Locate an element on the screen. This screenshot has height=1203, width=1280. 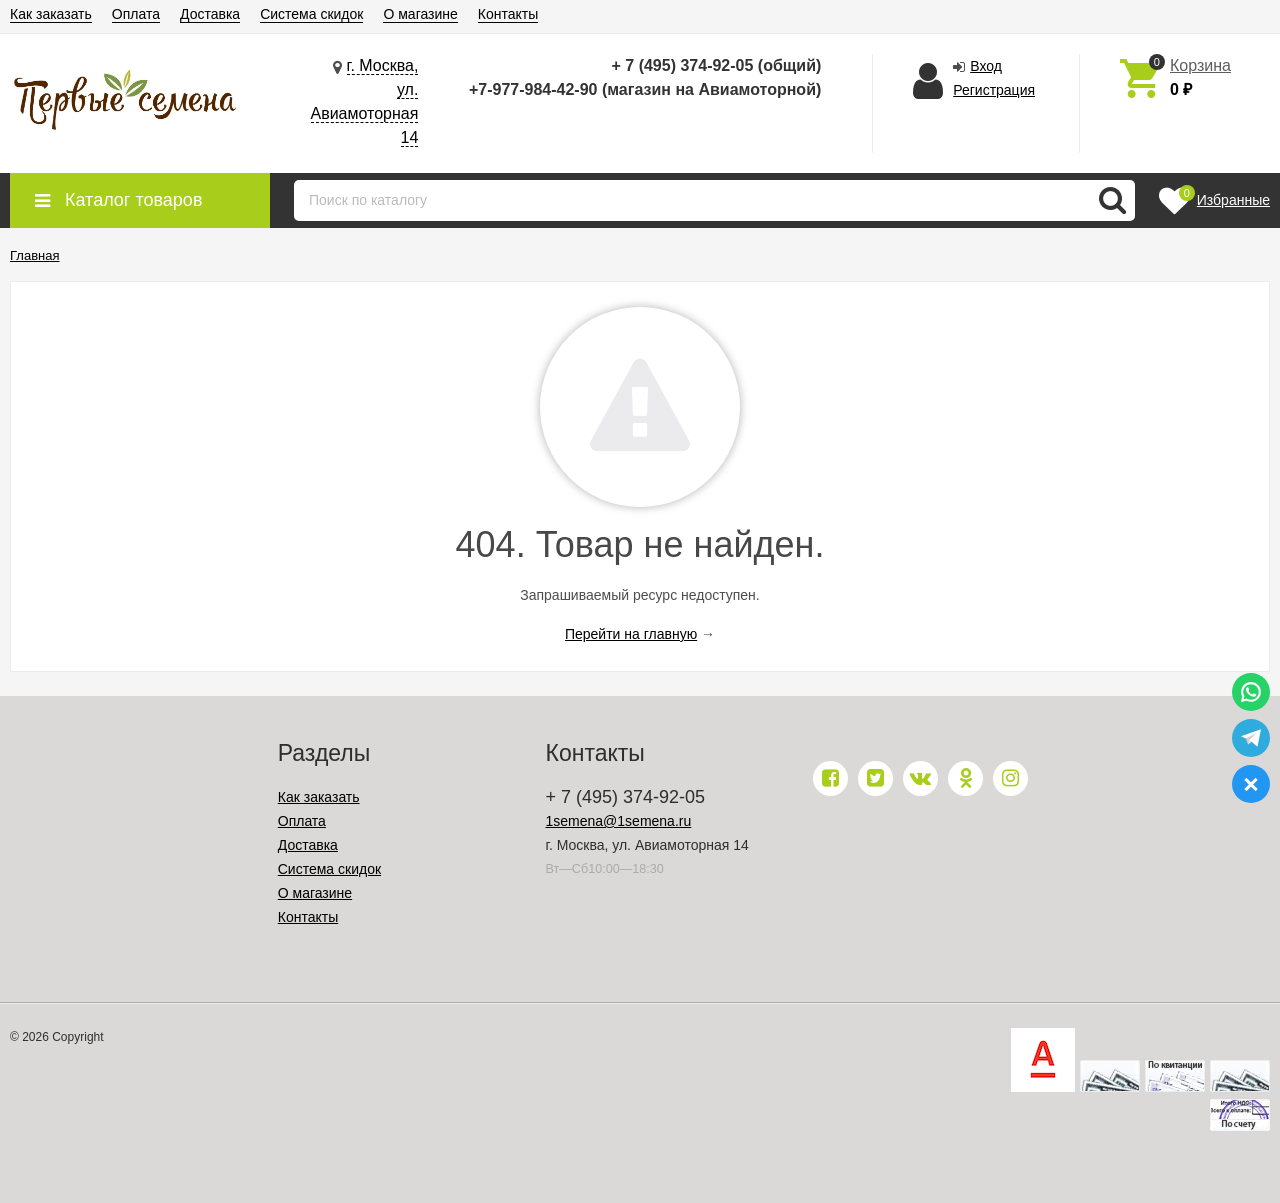
Регистрация is located at coordinates (994, 90).